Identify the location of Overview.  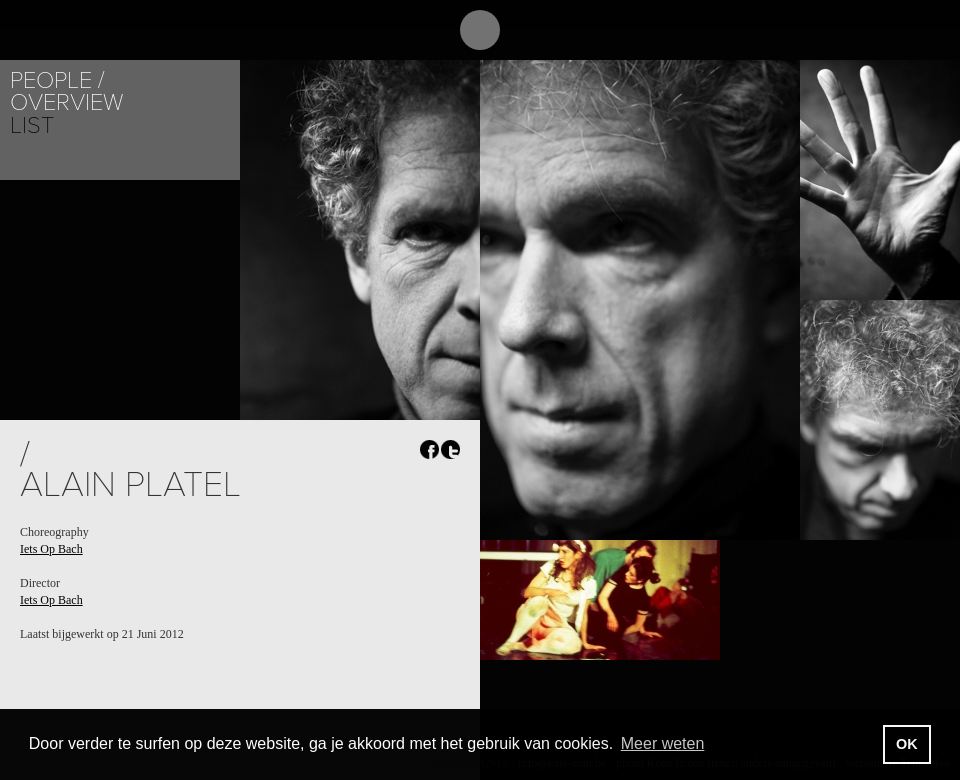
(66, 102).